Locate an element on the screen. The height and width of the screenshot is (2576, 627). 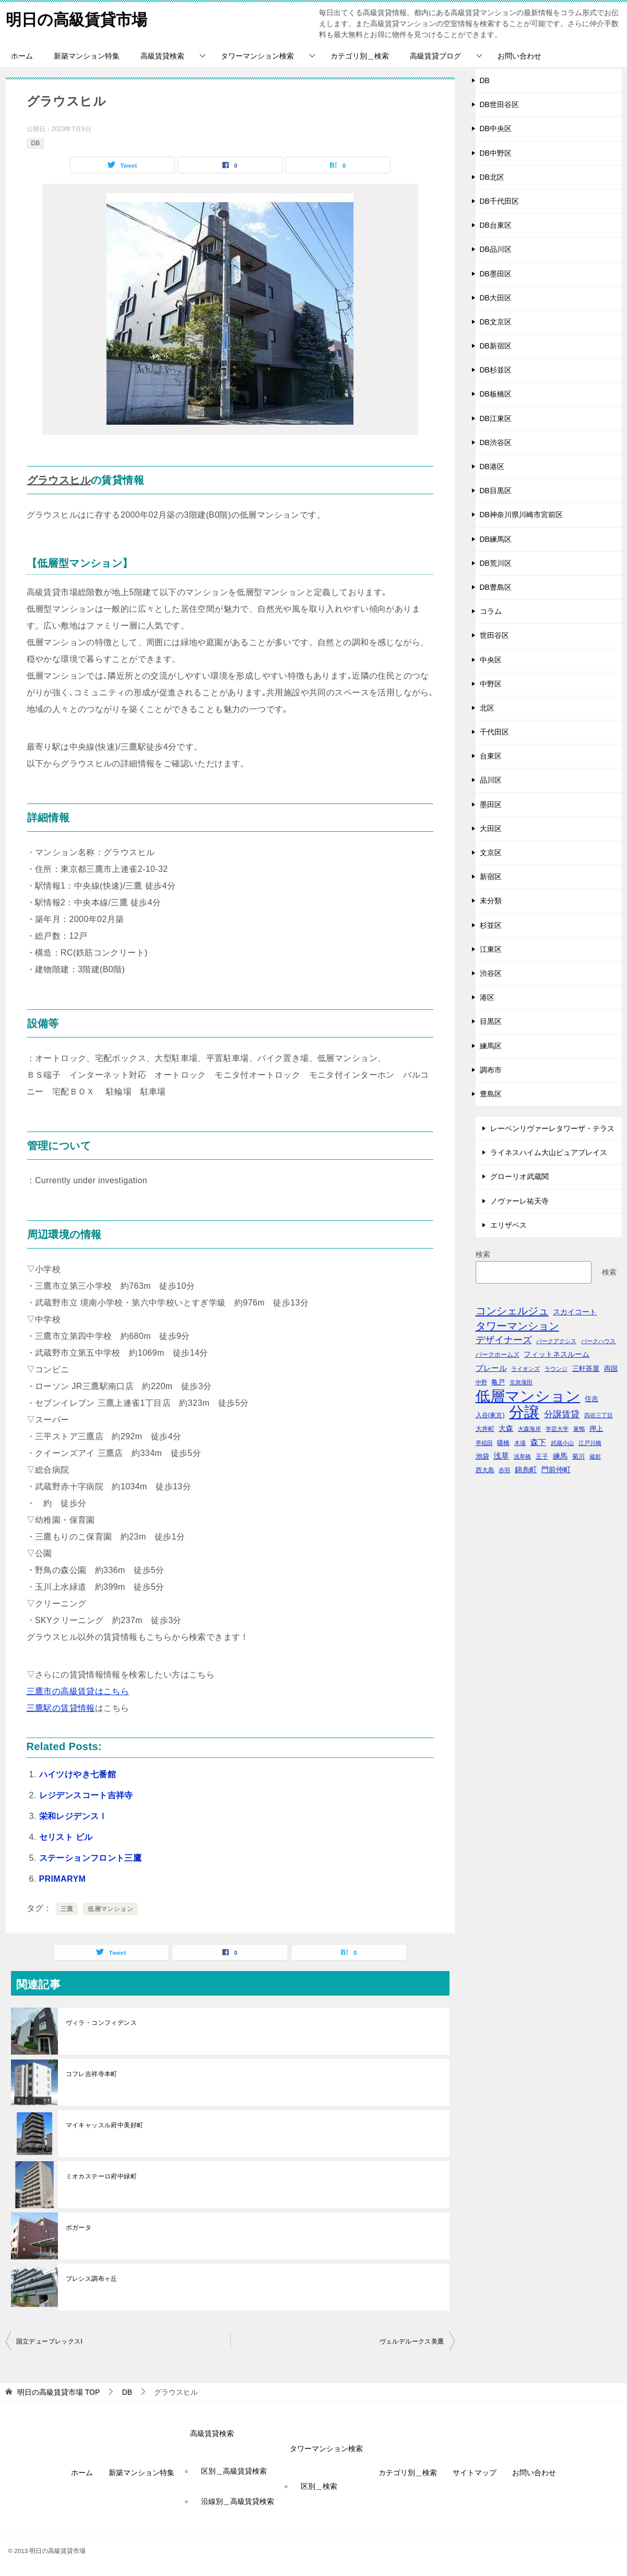
森下 [森下 (72個の項目)] is located at coordinates (538, 1442).